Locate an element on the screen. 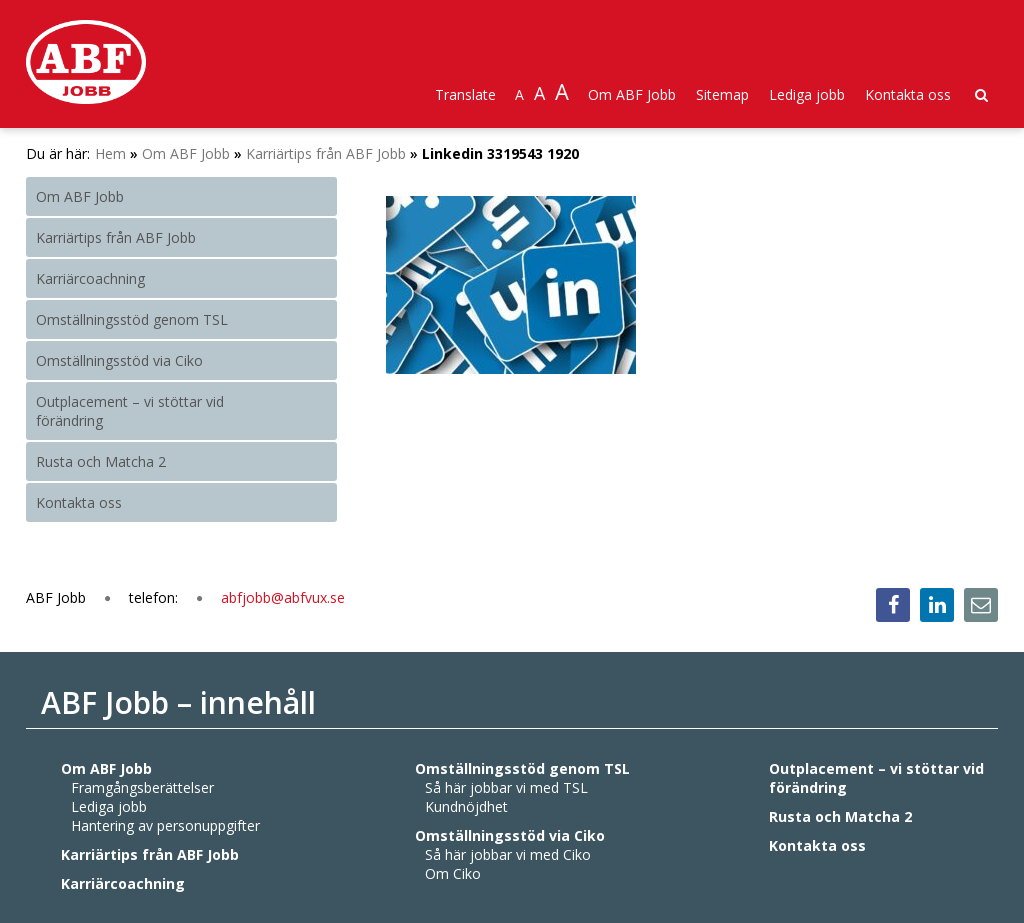 Image resolution: width=1024 pixels, height=923 pixels. Framgångsberättelser is located at coordinates (142, 787).